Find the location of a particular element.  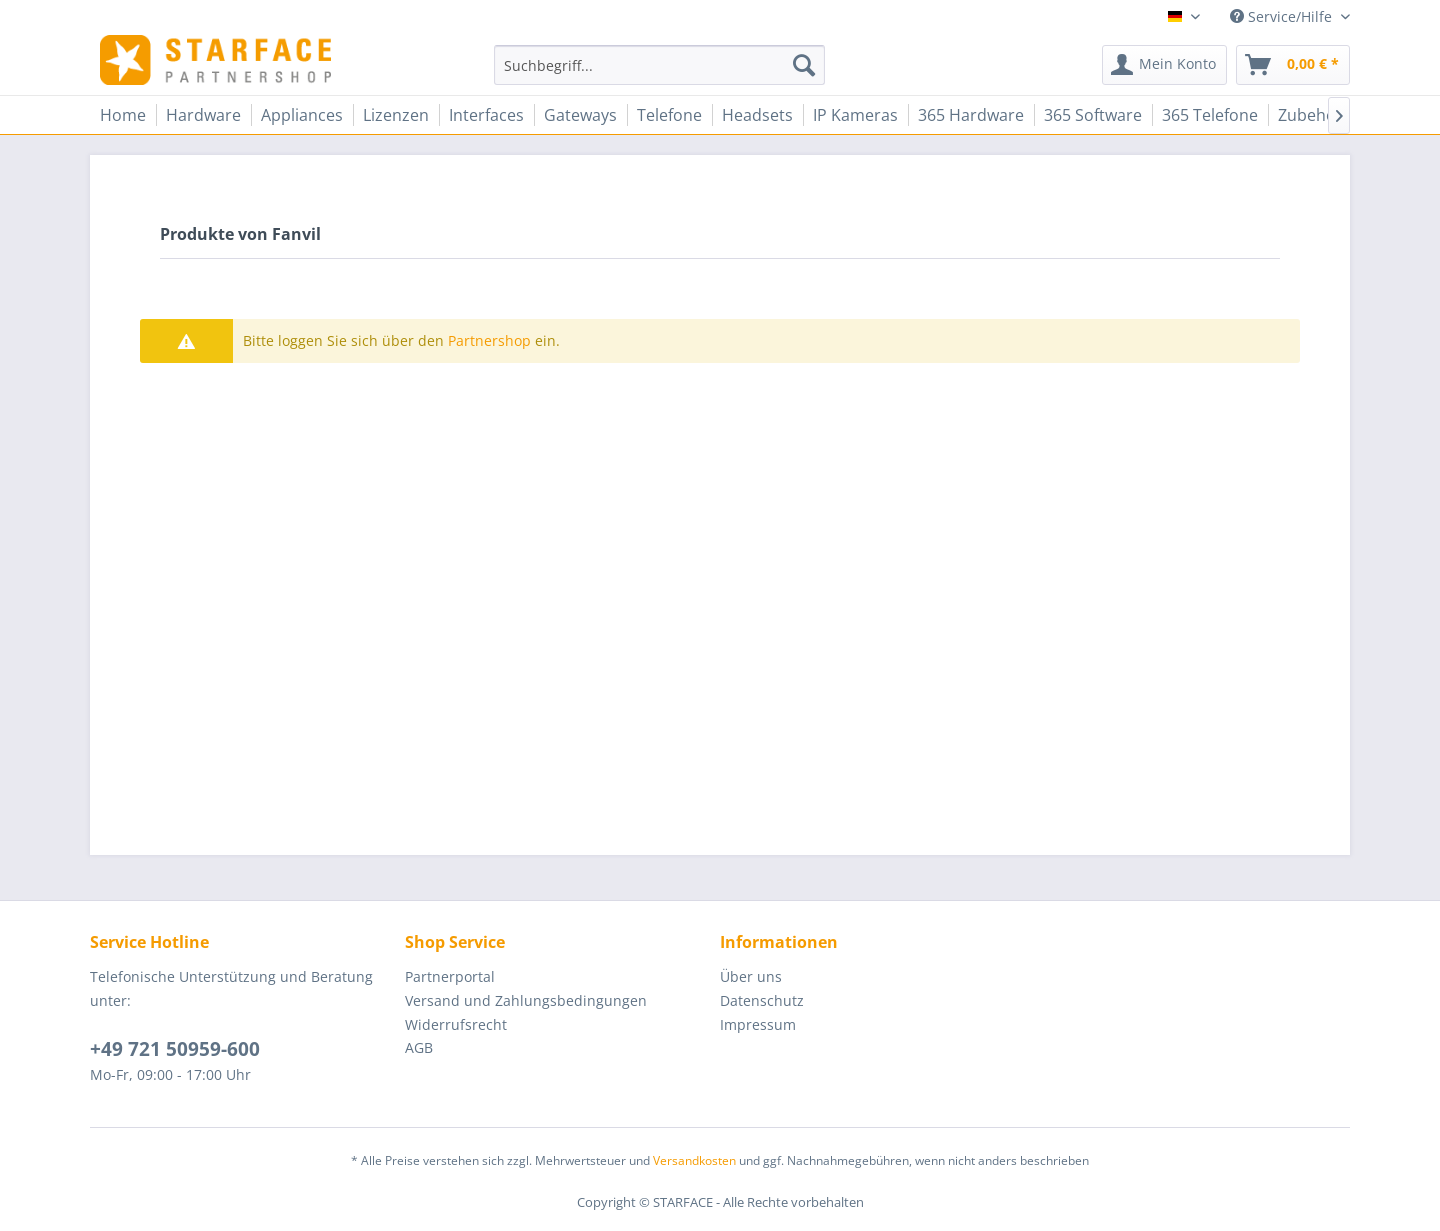

+49 721 50959-600 is located at coordinates (175, 1049).